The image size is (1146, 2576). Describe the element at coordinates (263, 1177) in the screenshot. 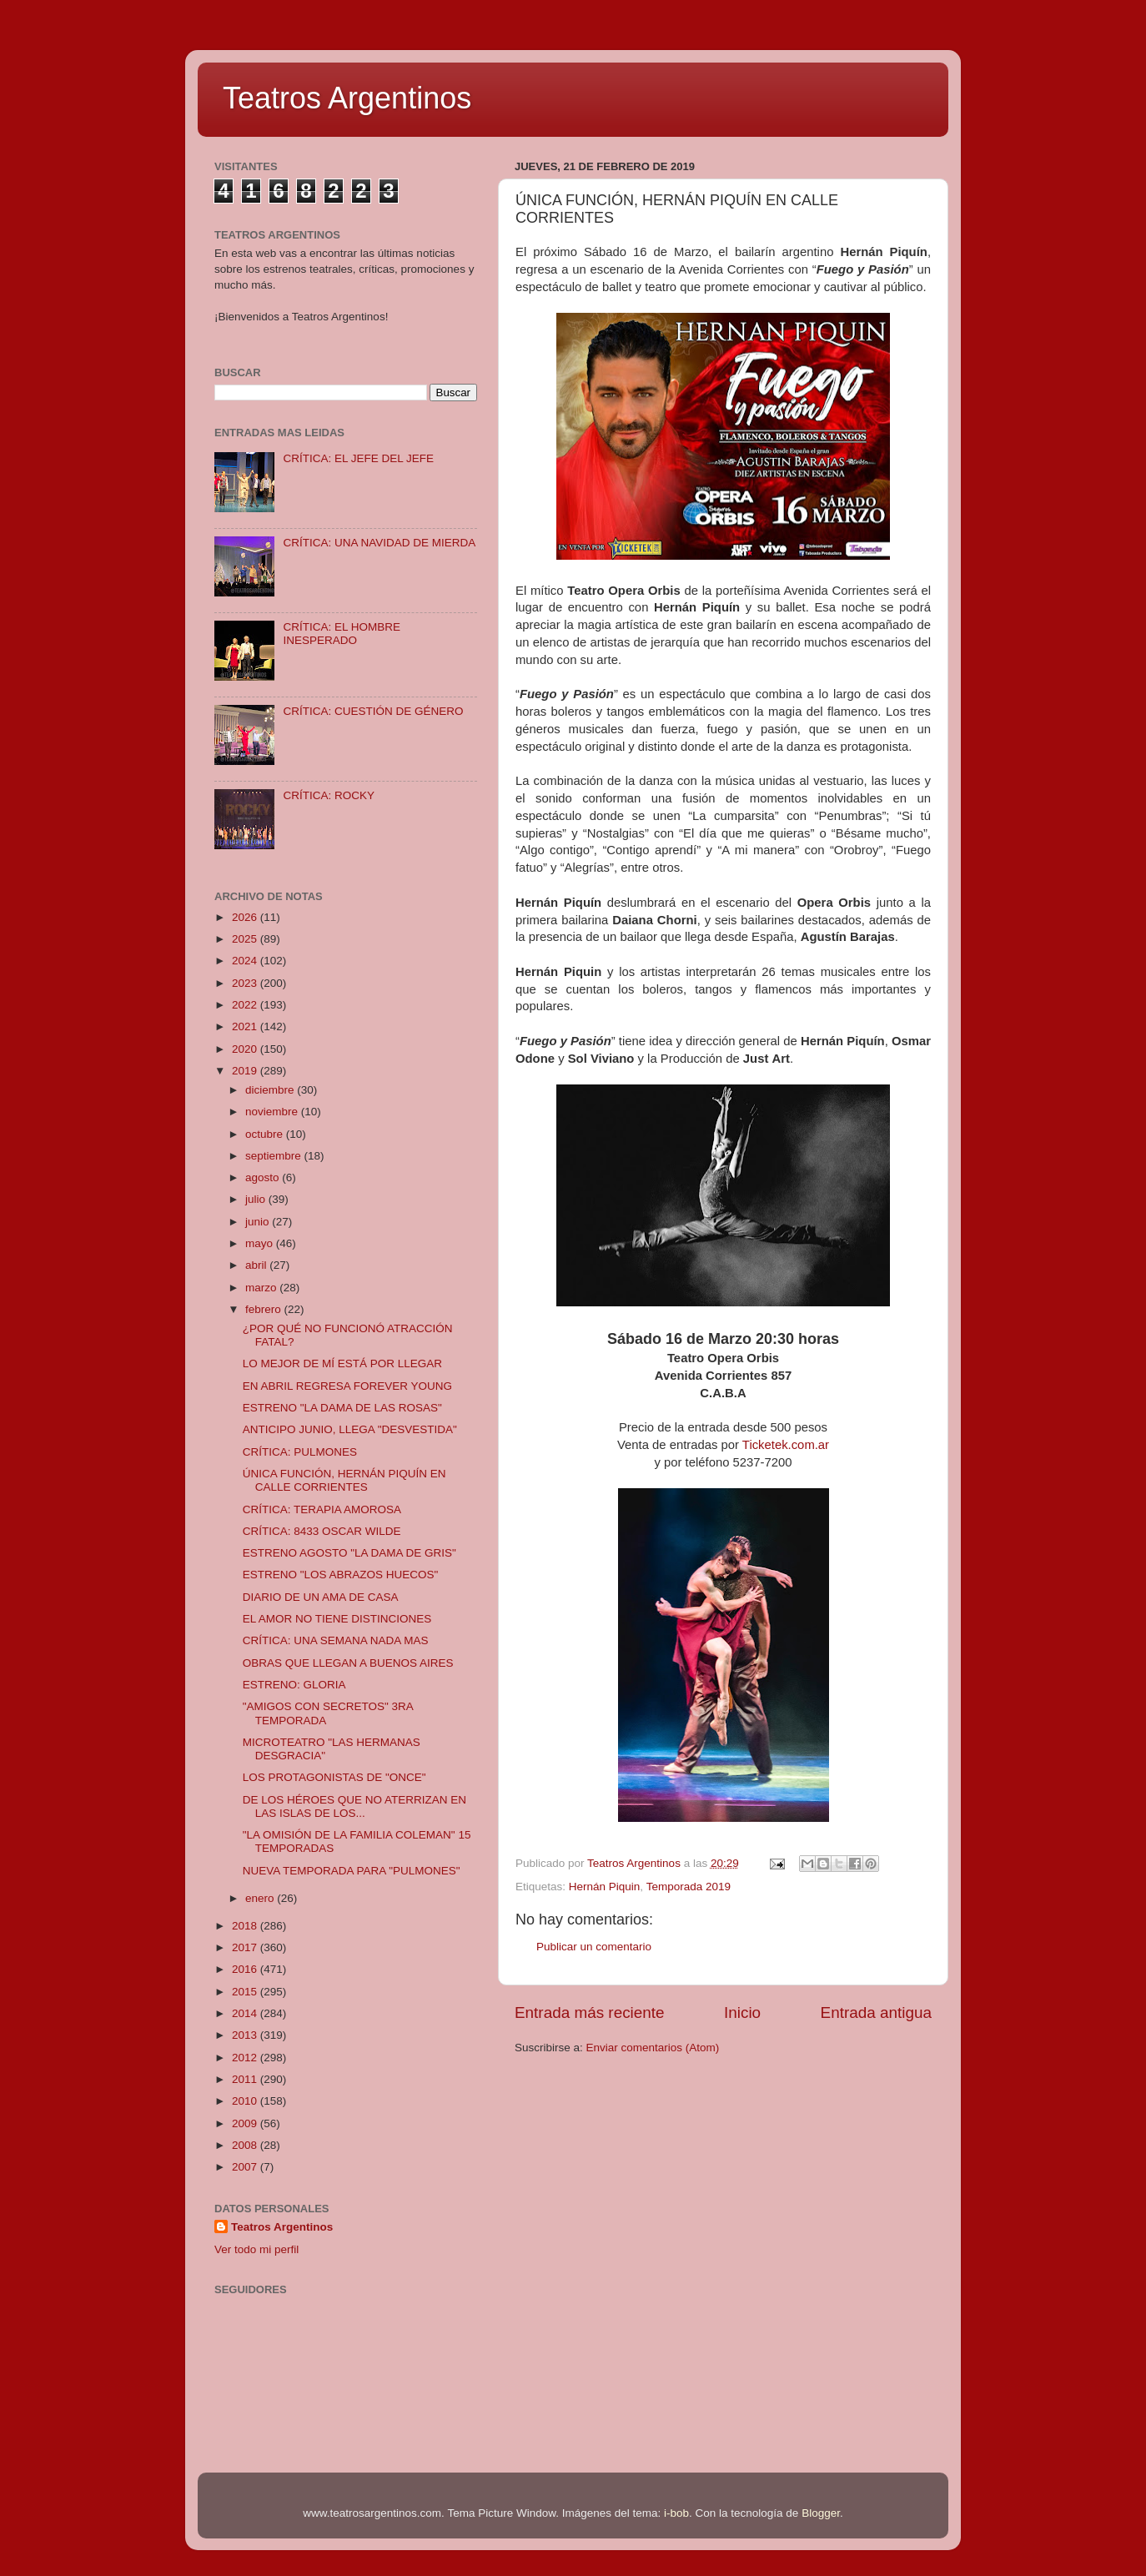

I see `agosto` at that location.